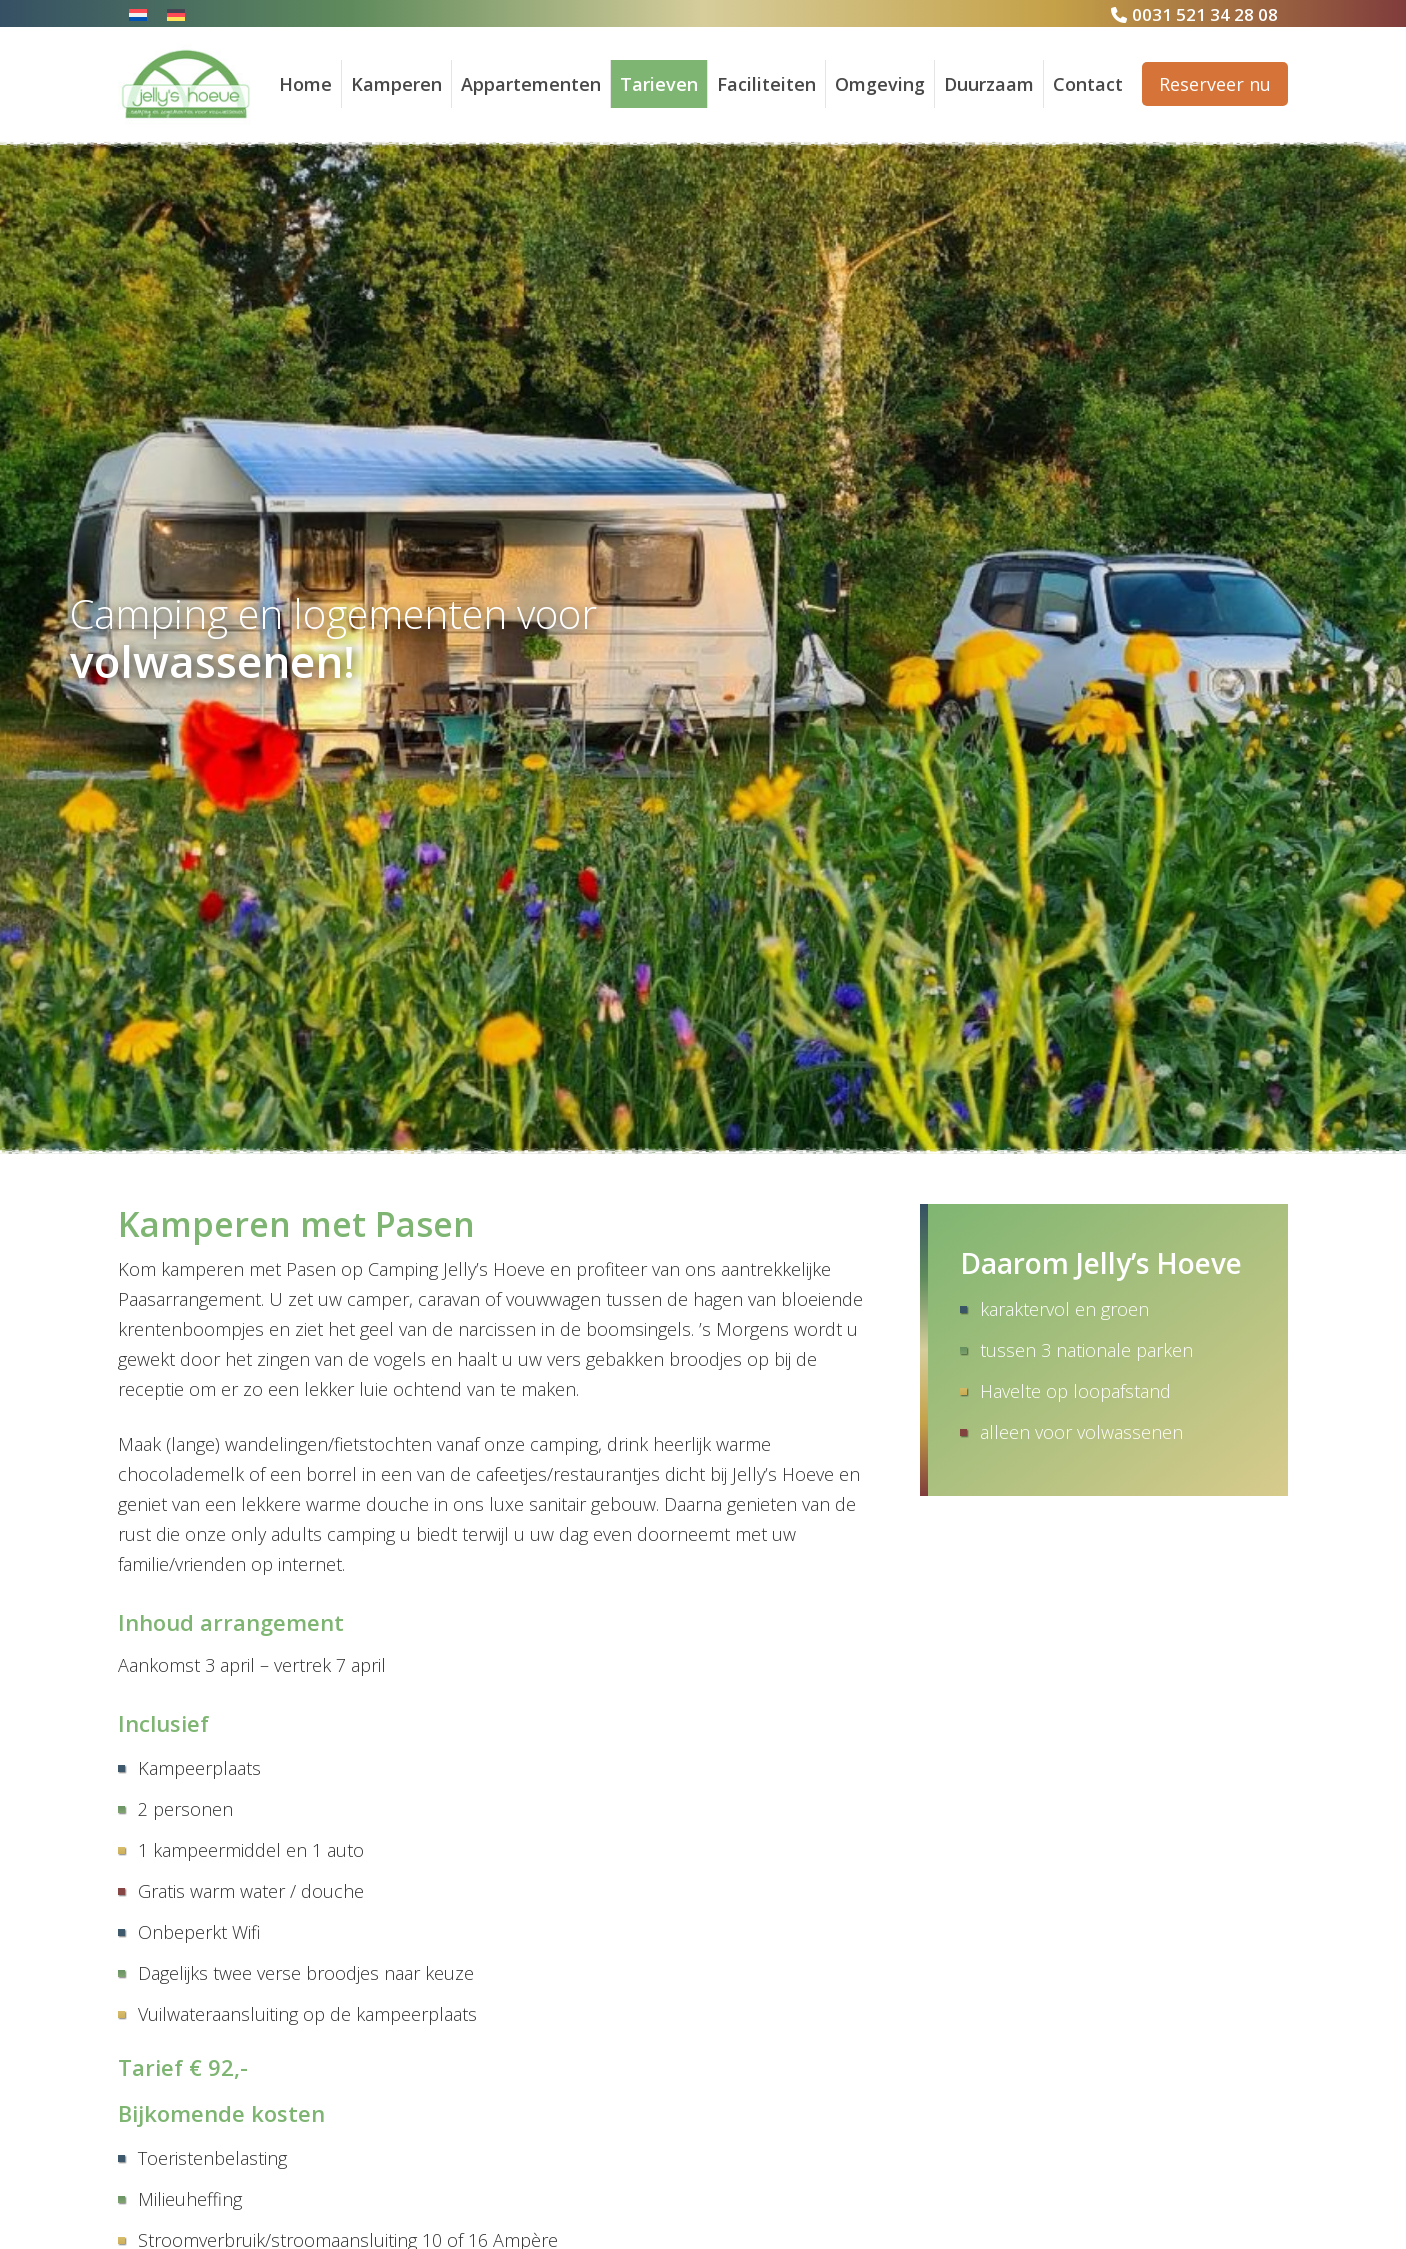 The image size is (1406, 2249). Describe the element at coordinates (1205, 14) in the screenshot. I see `0031 521 34 28 08` at that location.